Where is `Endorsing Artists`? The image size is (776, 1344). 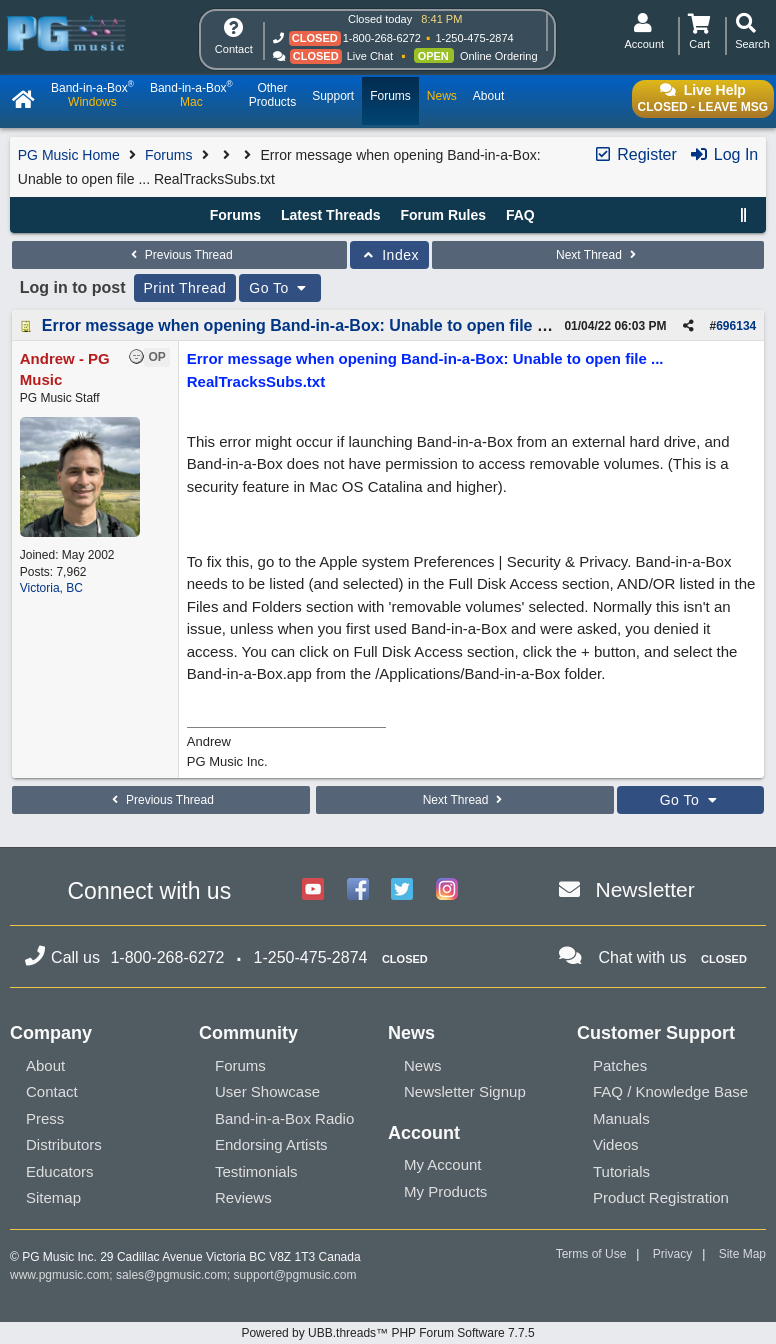
Endorsing Artists is located at coordinates (271, 1144).